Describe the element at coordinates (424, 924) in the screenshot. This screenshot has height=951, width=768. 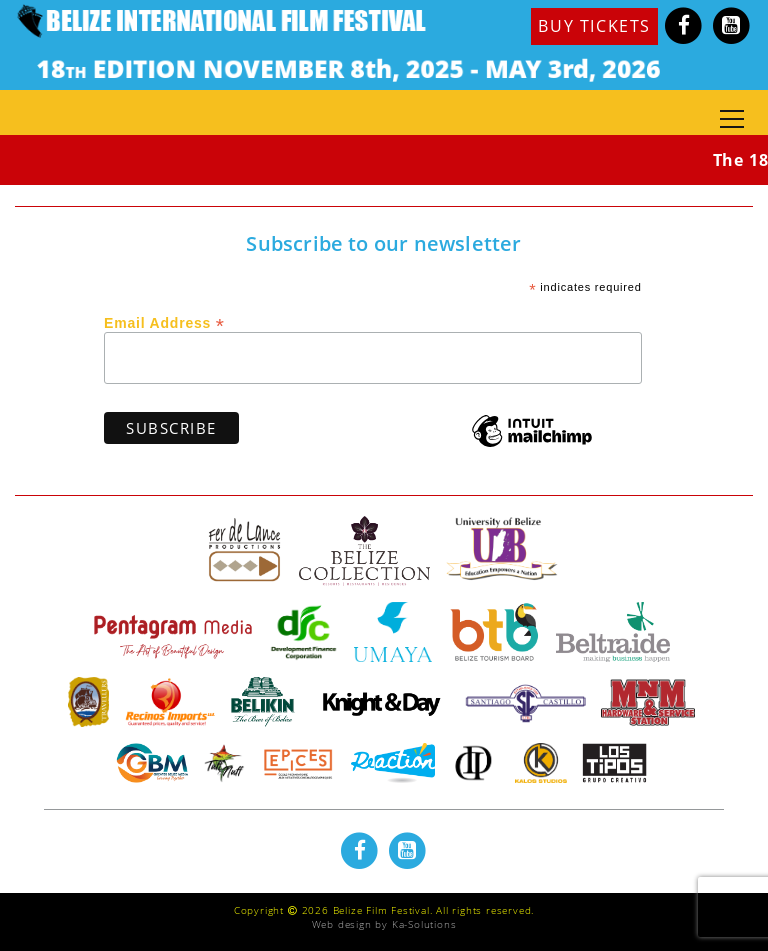
I see `Ka-Solutions` at that location.